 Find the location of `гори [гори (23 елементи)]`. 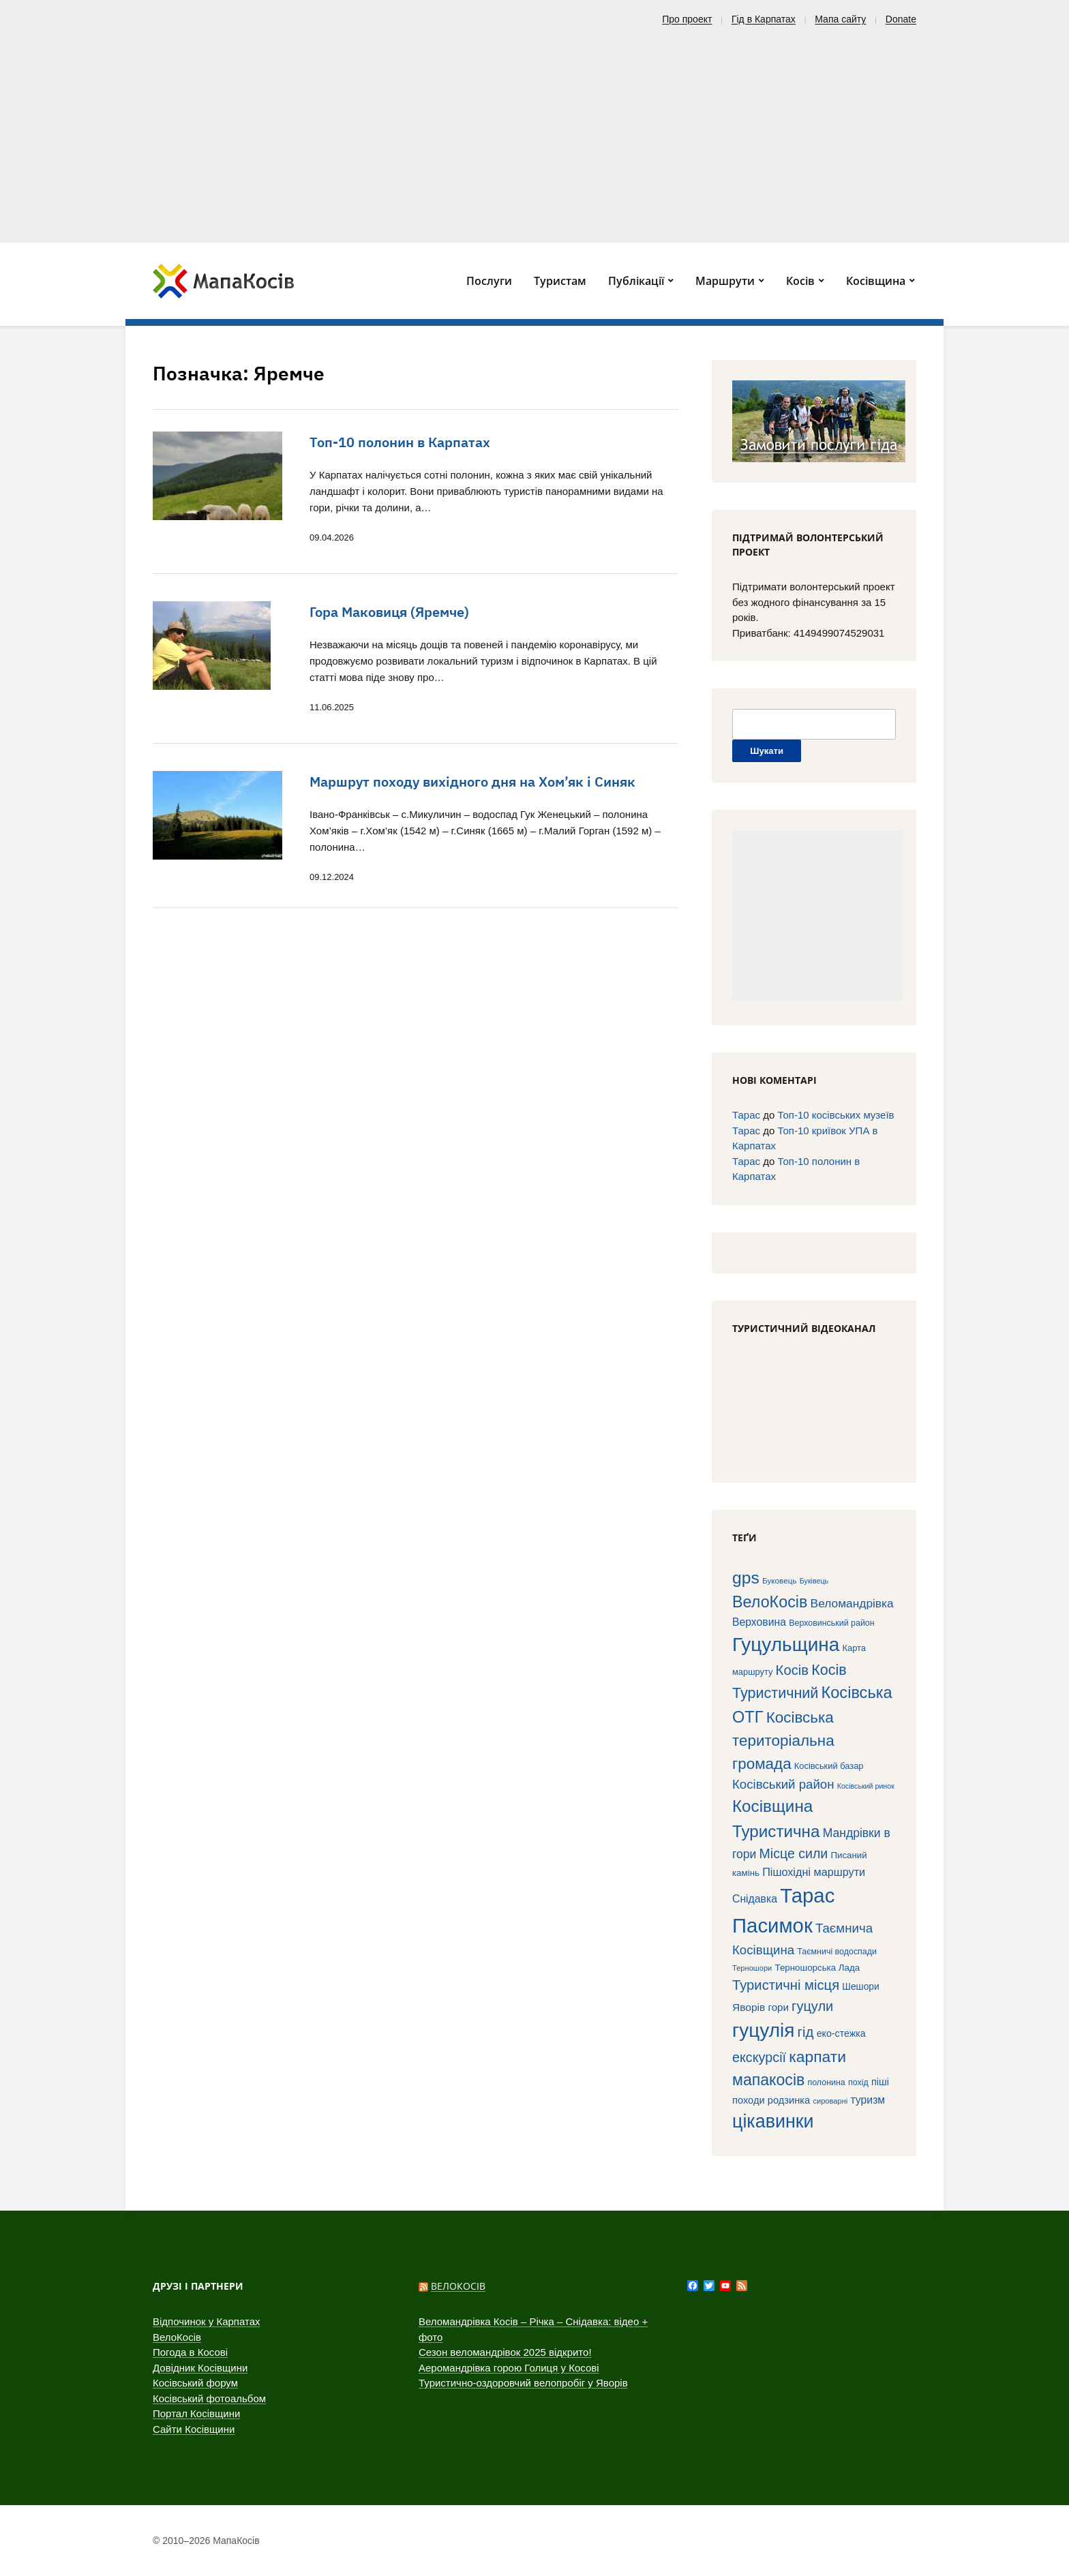

гори [гори (23 елементи)] is located at coordinates (778, 2007).